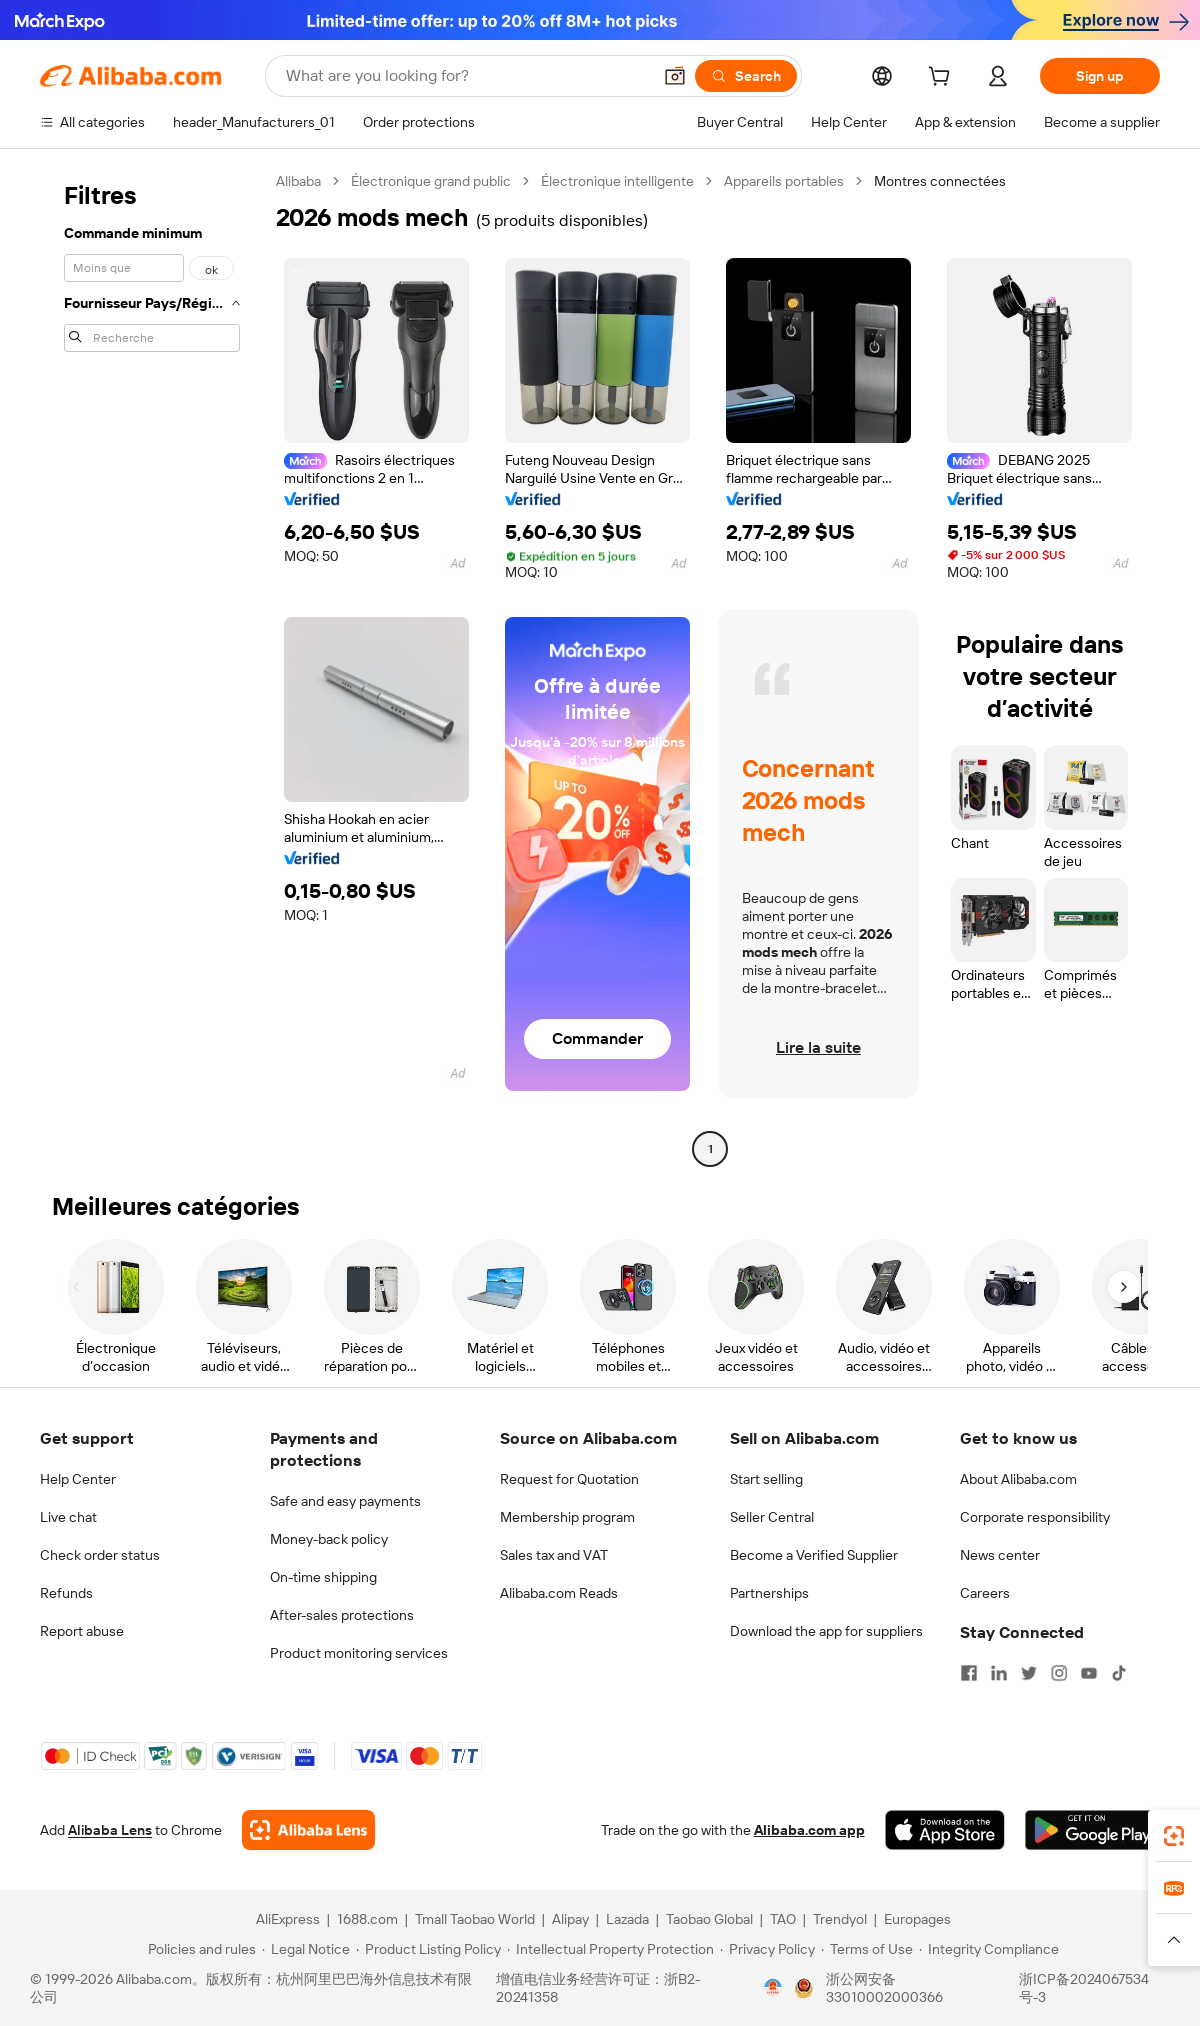 This screenshot has height=2026, width=1200. I want to click on [Add Alibaba Lens To Chrome], so click(308, 1830).